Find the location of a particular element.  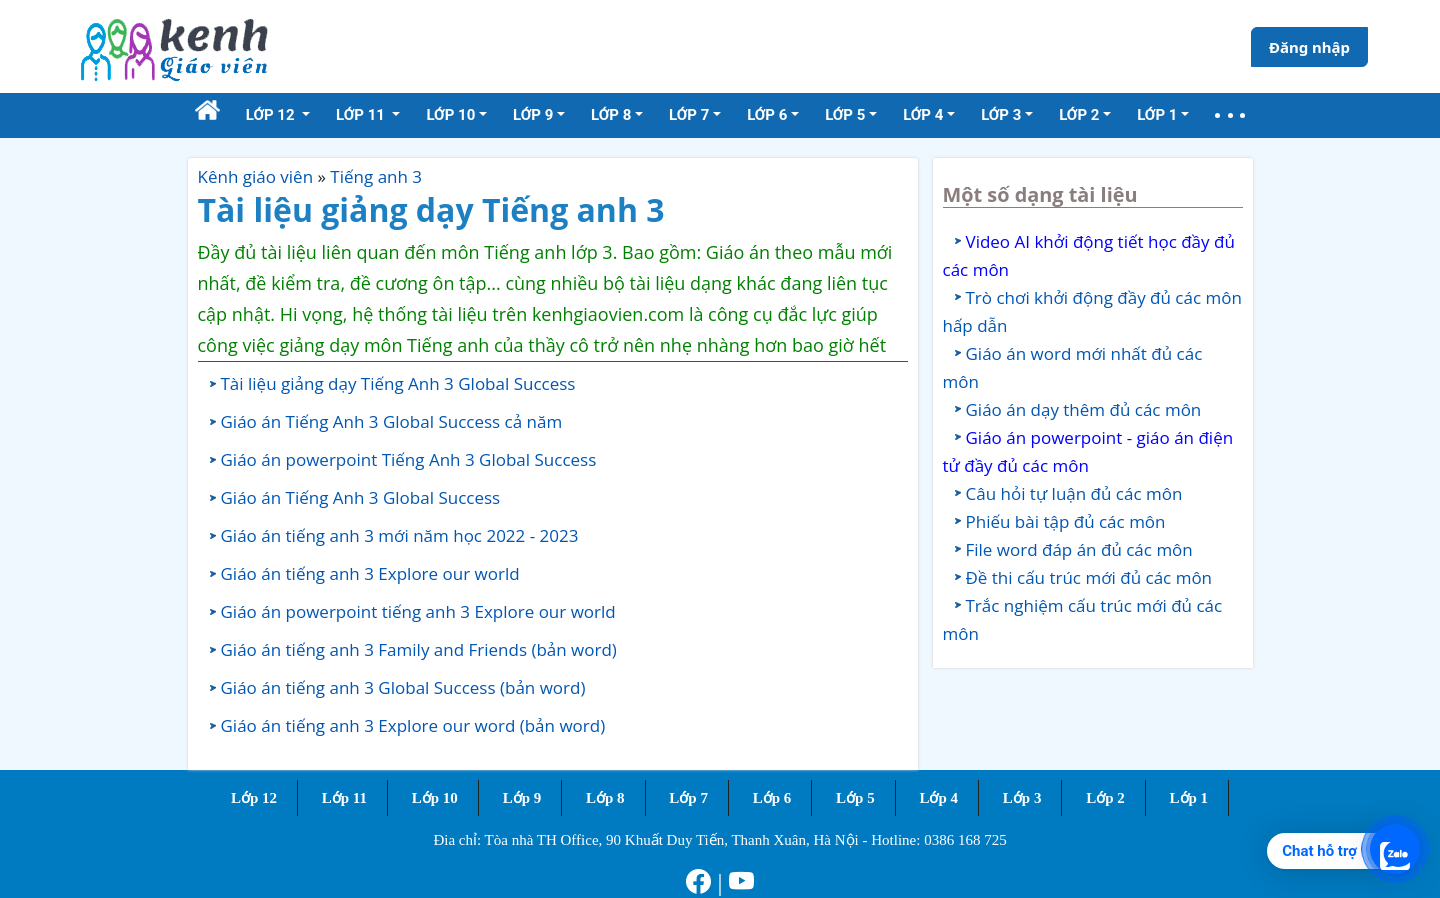

Lớp 6 [button] is located at coordinates (767, 115).